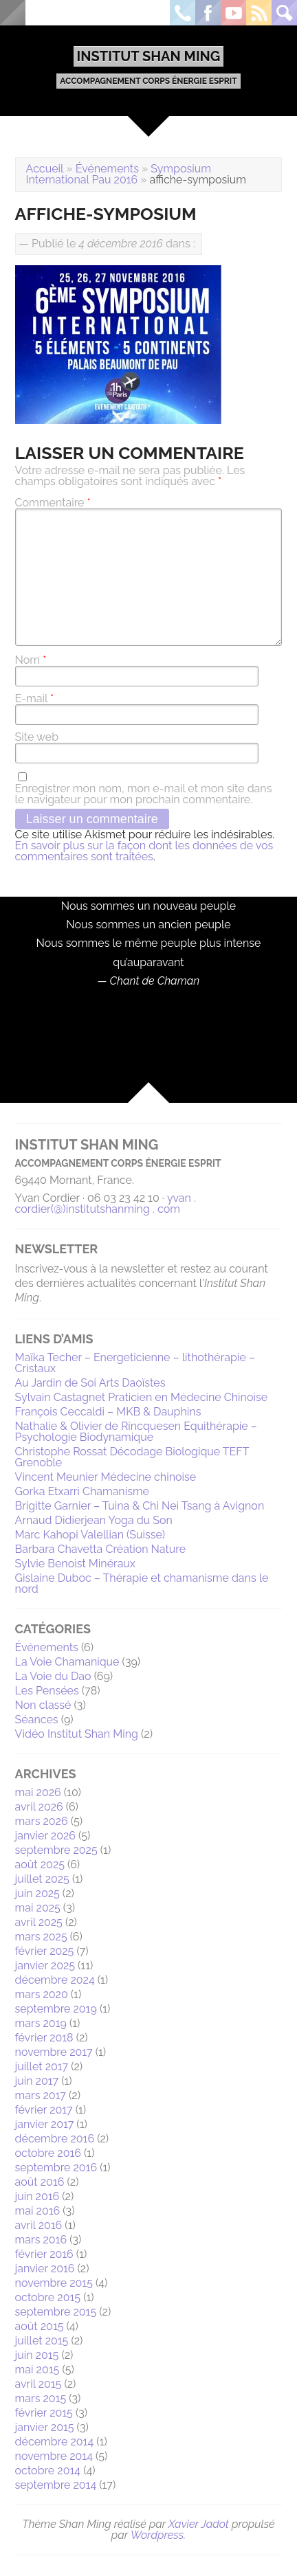 This screenshot has height=2576, width=297. Describe the element at coordinates (198, 2524) in the screenshot. I see `Xavier Jadot` at that location.